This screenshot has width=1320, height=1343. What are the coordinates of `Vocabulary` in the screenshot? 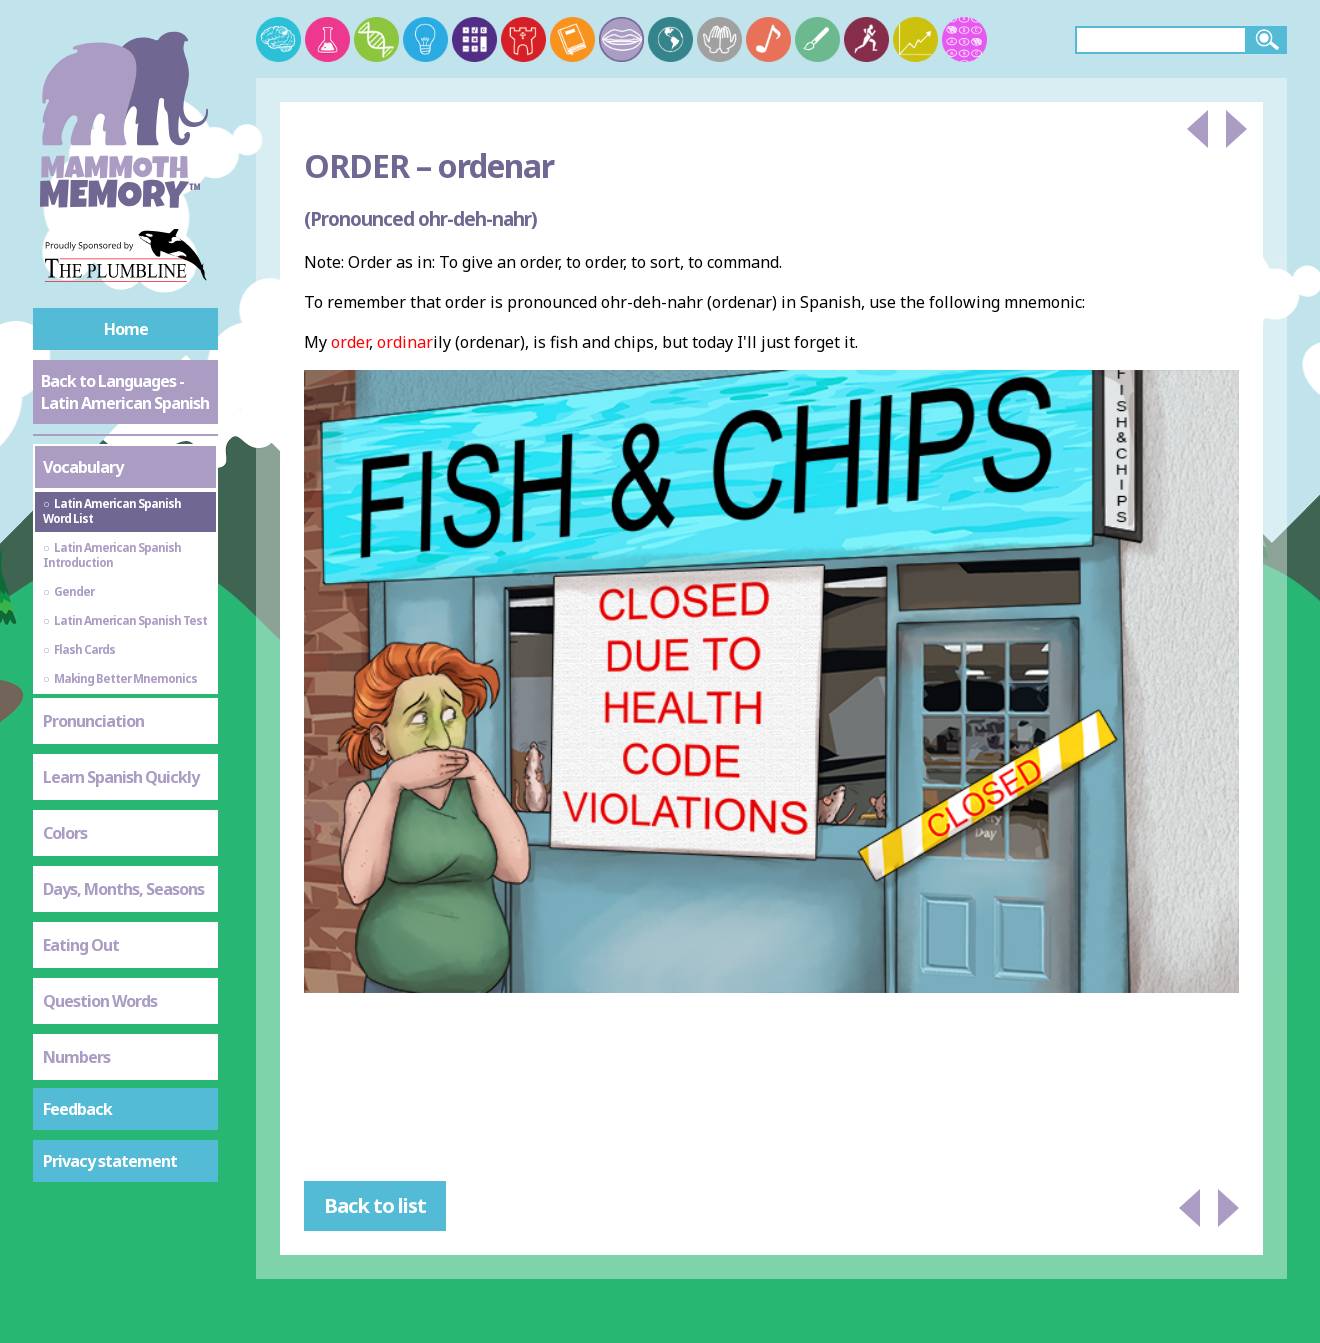 It's located at (83, 467).